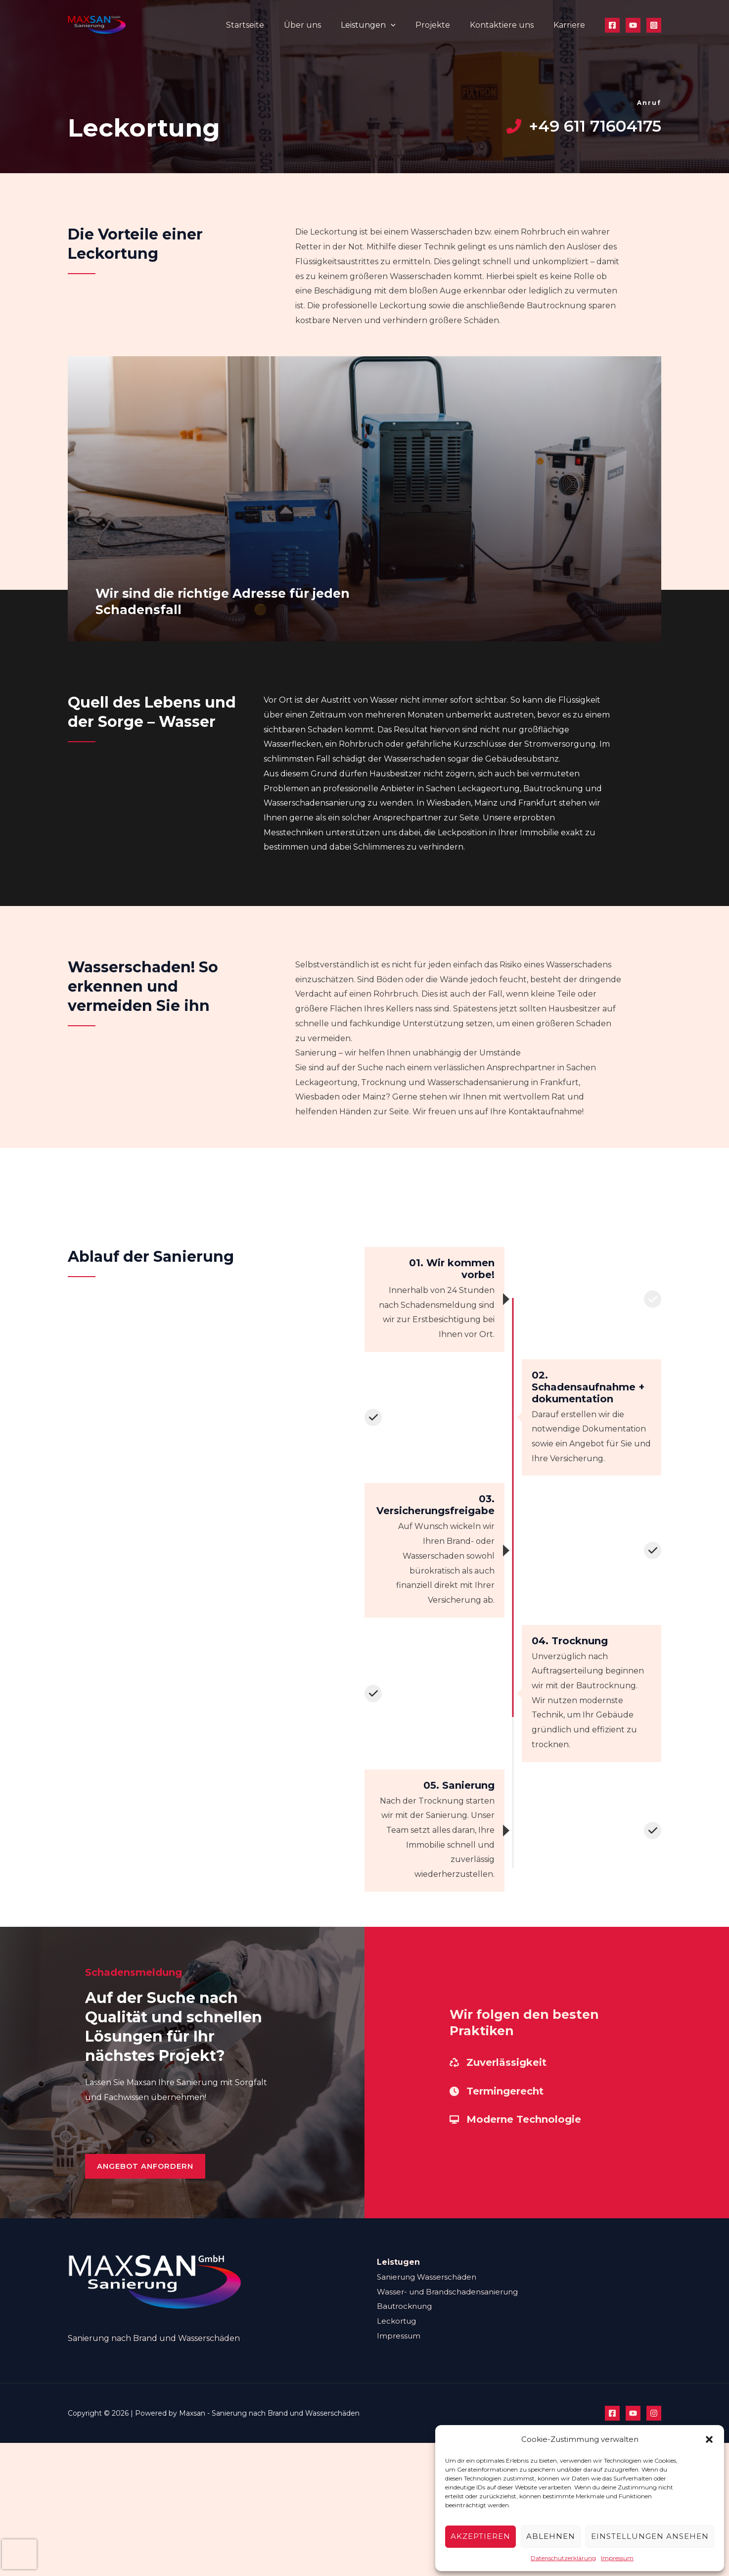 This screenshot has width=729, height=2576. Describe the element at coordinates (650, 2536) in the screenshot. I see `Einstellungen ansehen` at that location.